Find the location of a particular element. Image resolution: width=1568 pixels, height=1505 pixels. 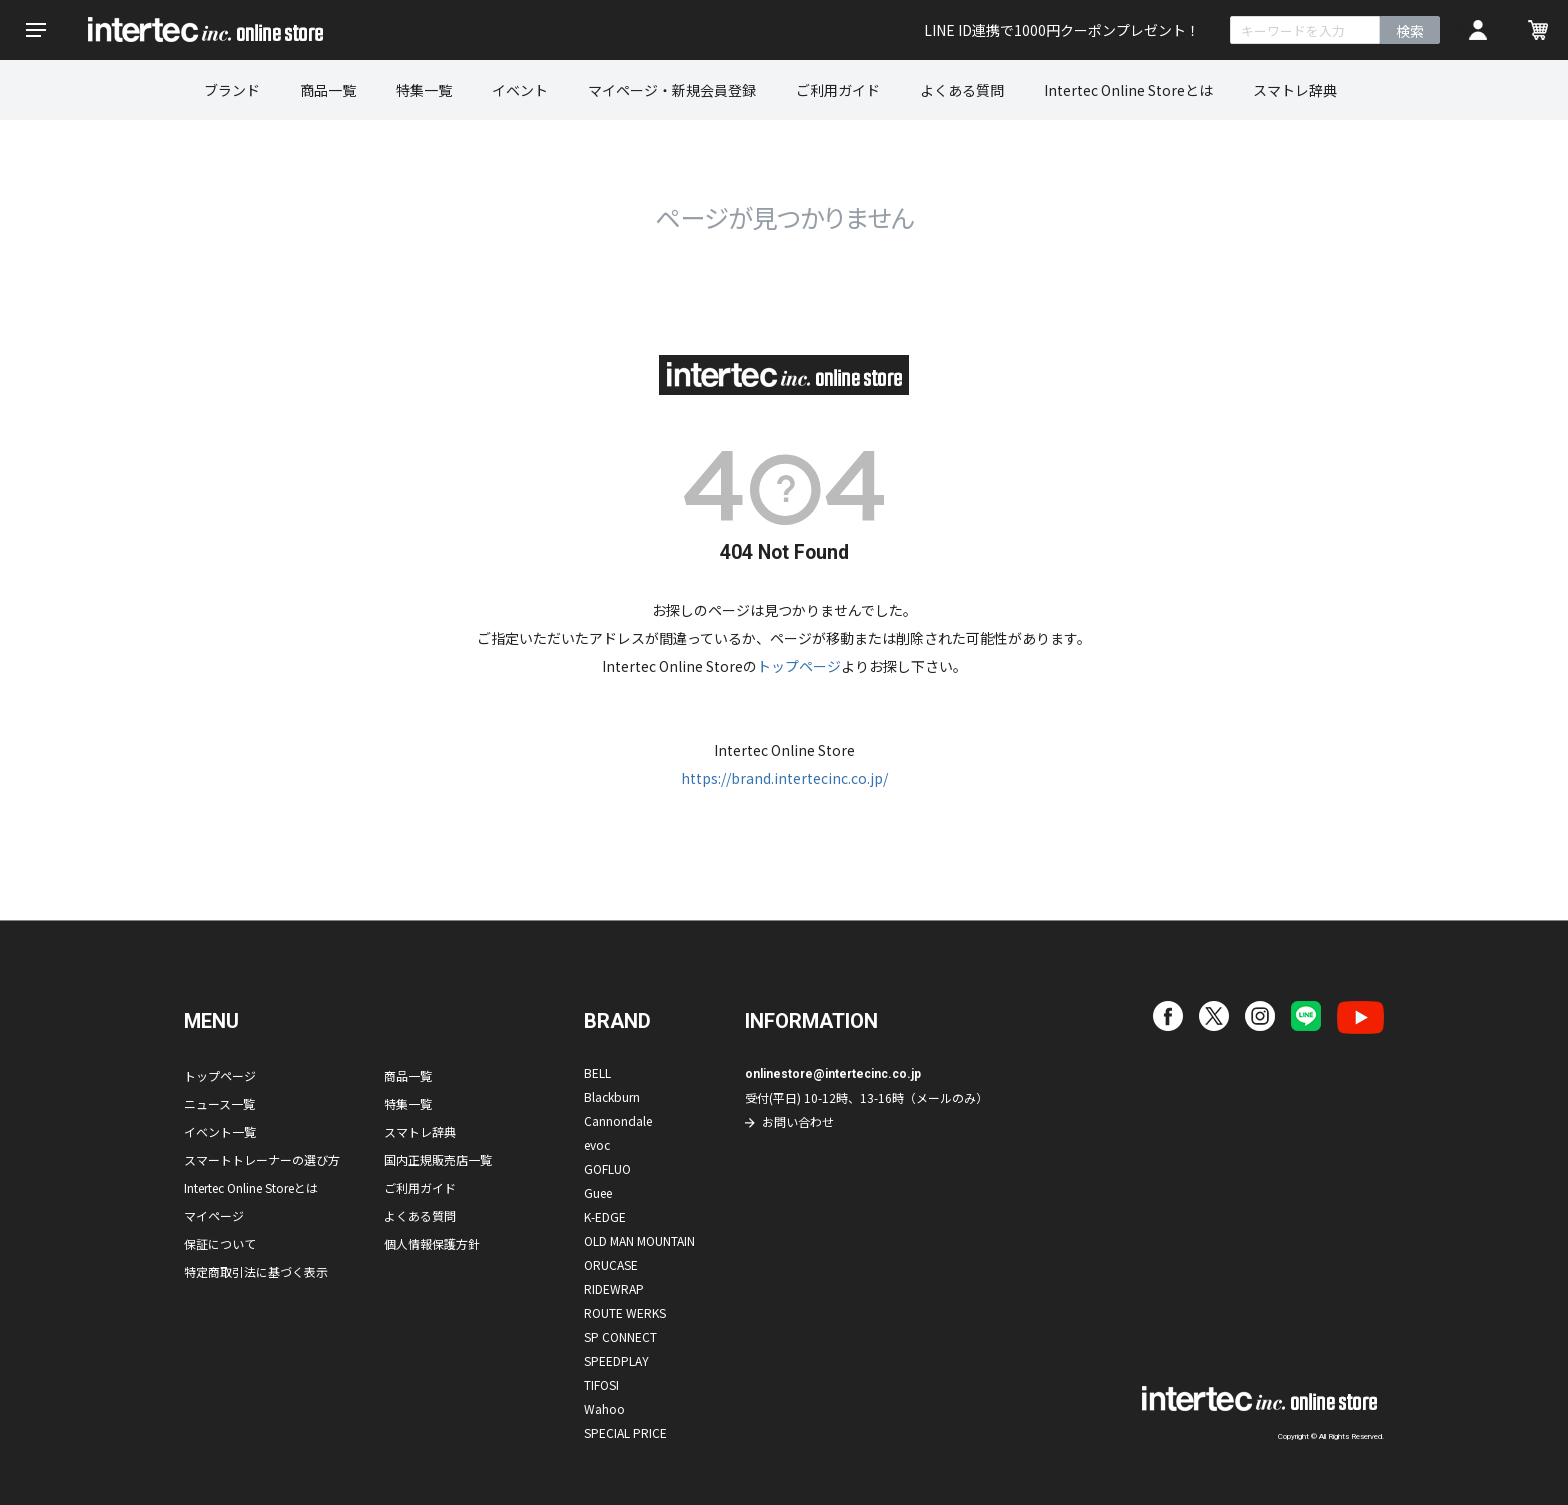

https://brand.intertecinc.co.jp/ is located at coordinates (784, 778).